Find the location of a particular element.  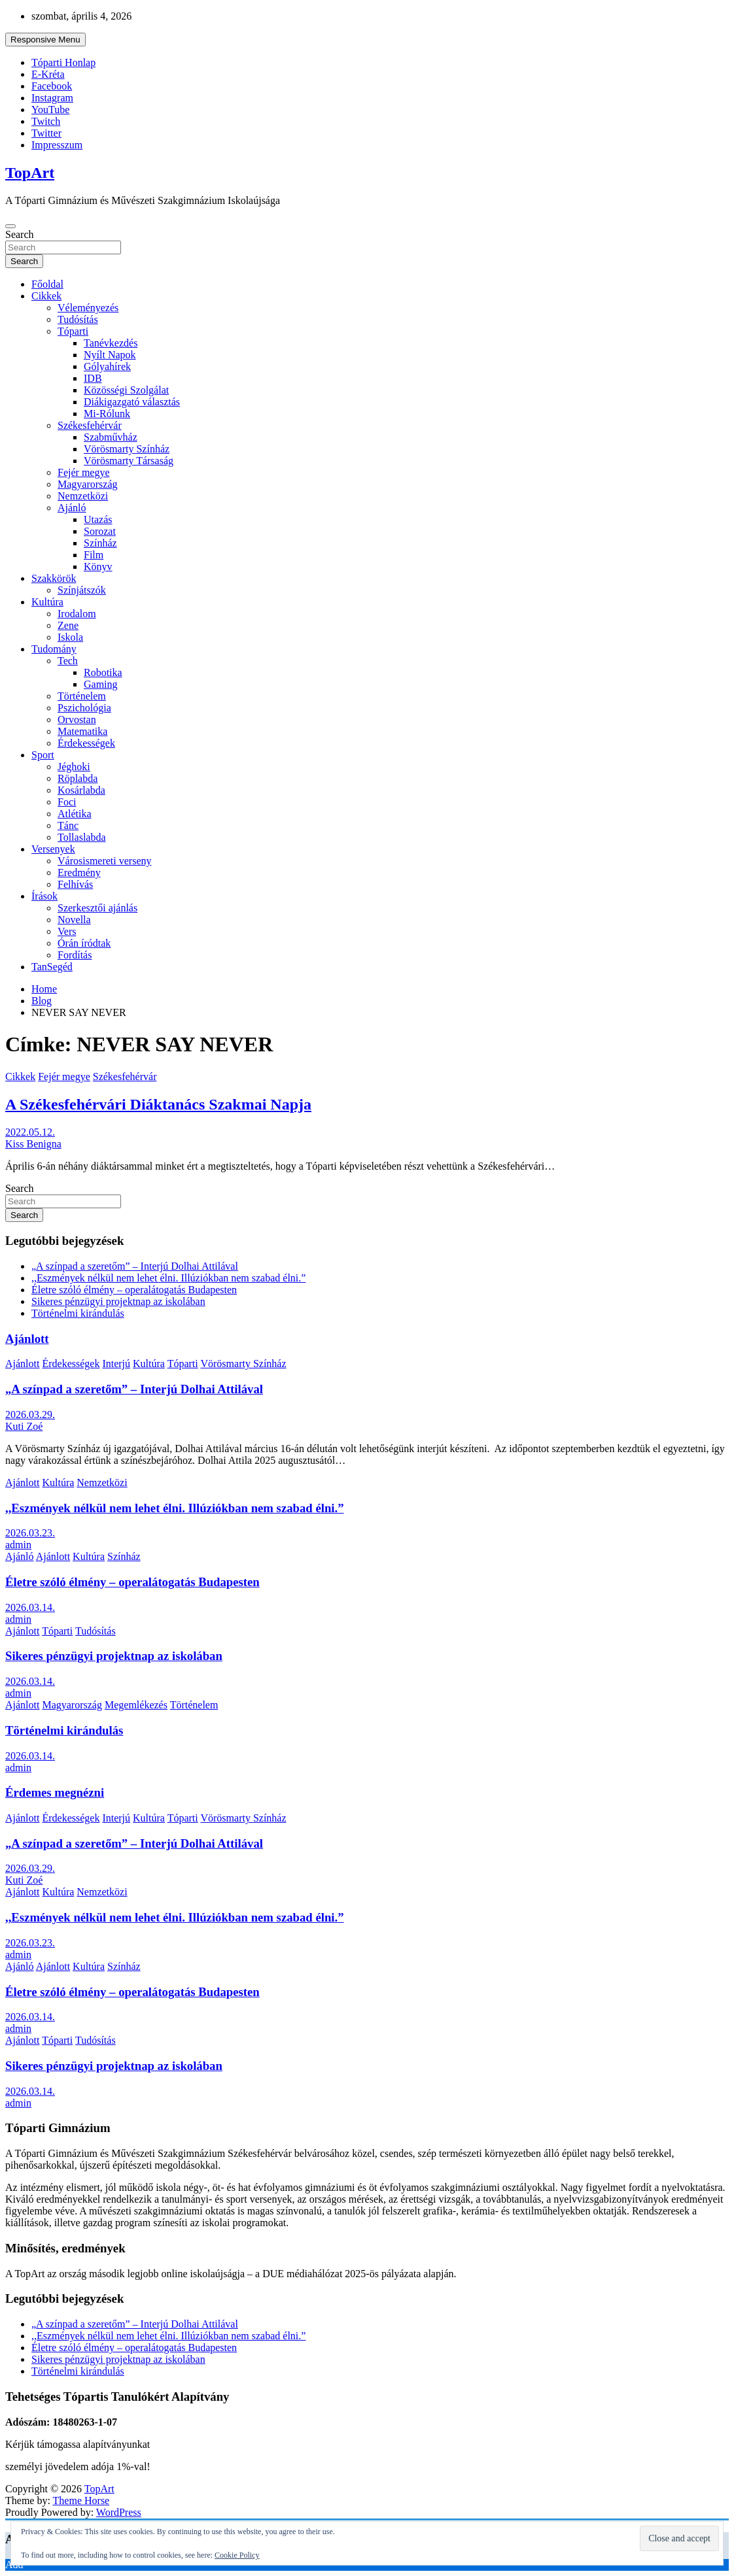

Kuti Zoé is located at coordinates (24, 1426).